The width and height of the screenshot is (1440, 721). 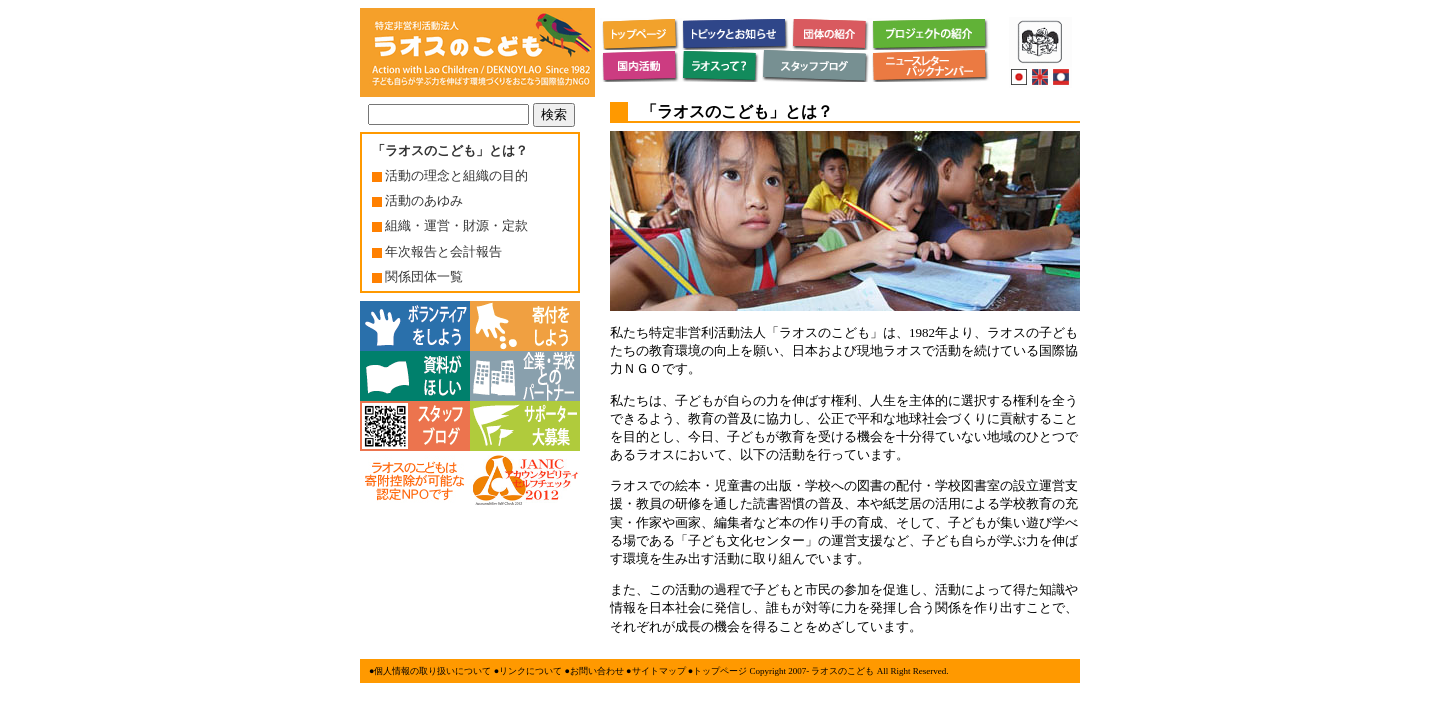 What do you see at coordinates (720, 671) in the screenshot?
I see `トップページ` at bounding box center [720, 671].